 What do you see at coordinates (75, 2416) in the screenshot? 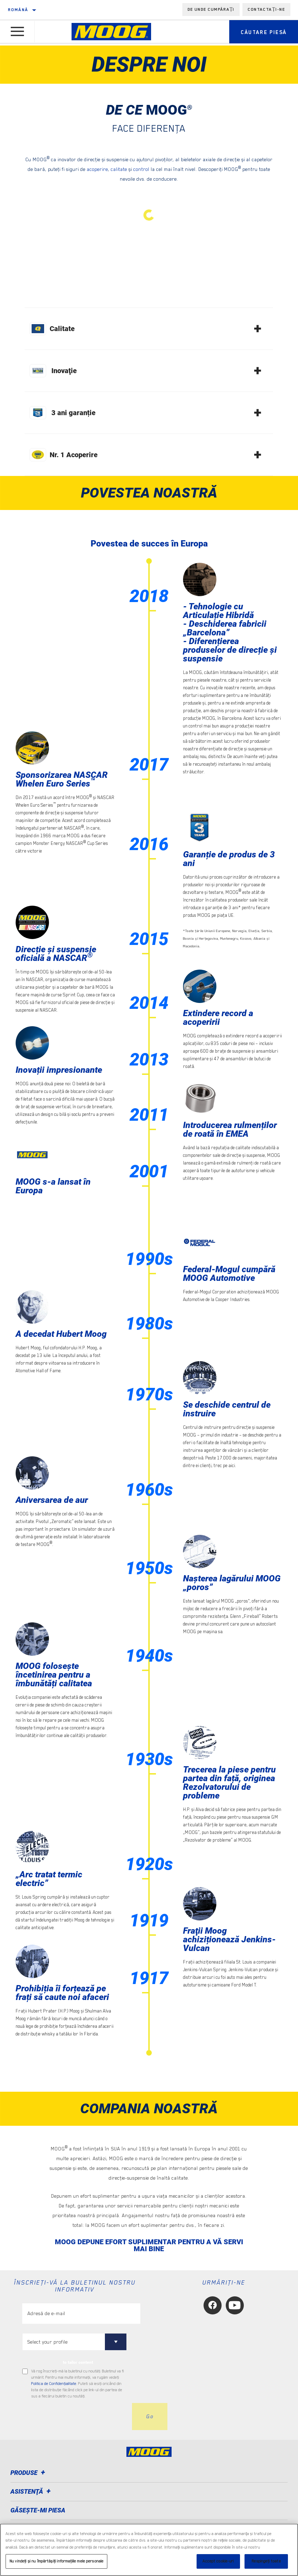
I see `[presentation]` at bounding box center [75, 2416].